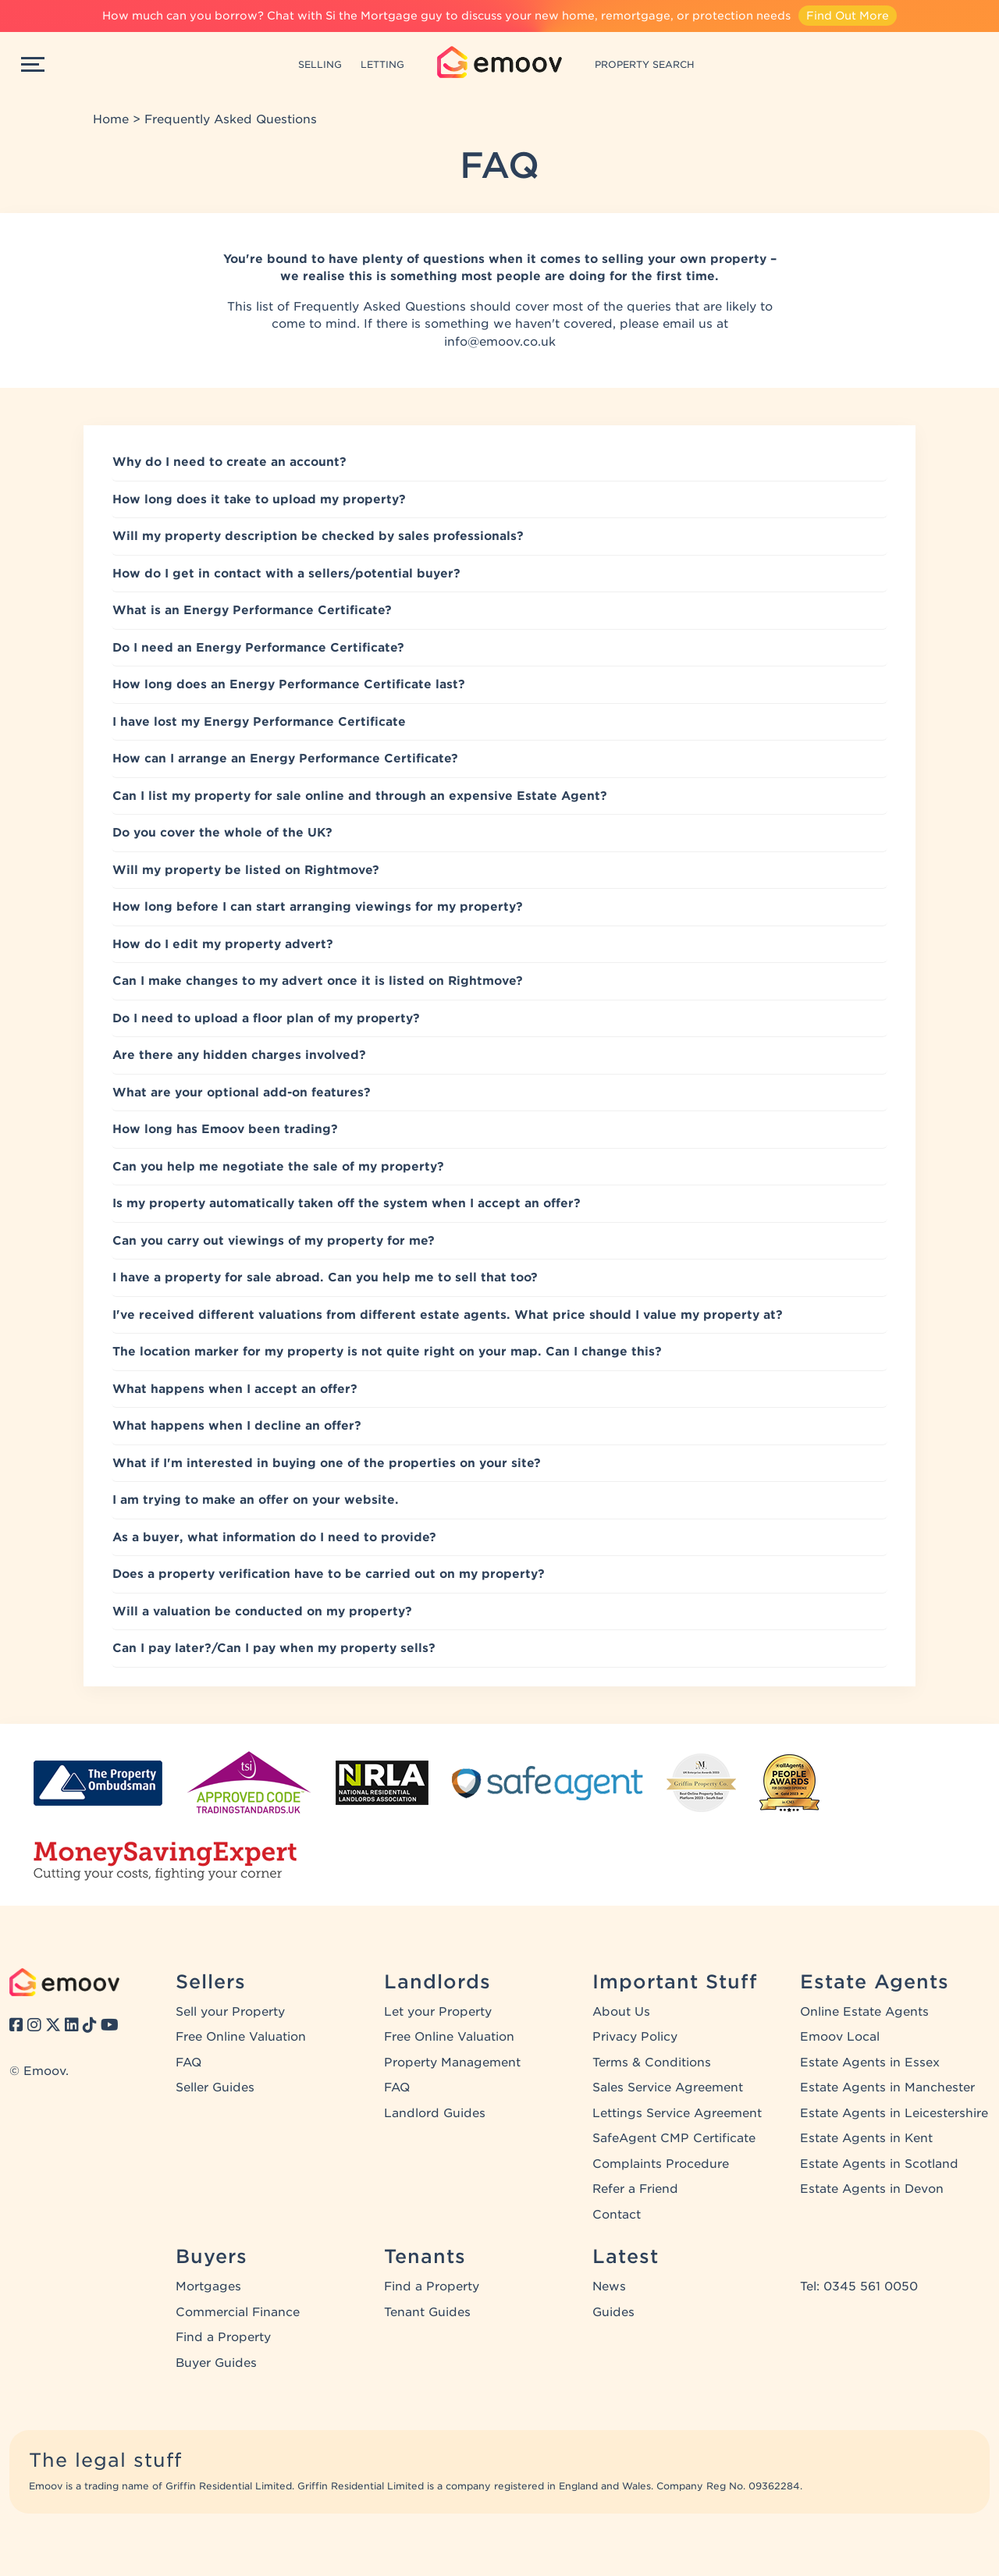  I want to click on As a buyer, what information do I need to provide?, so click(274, 1537).